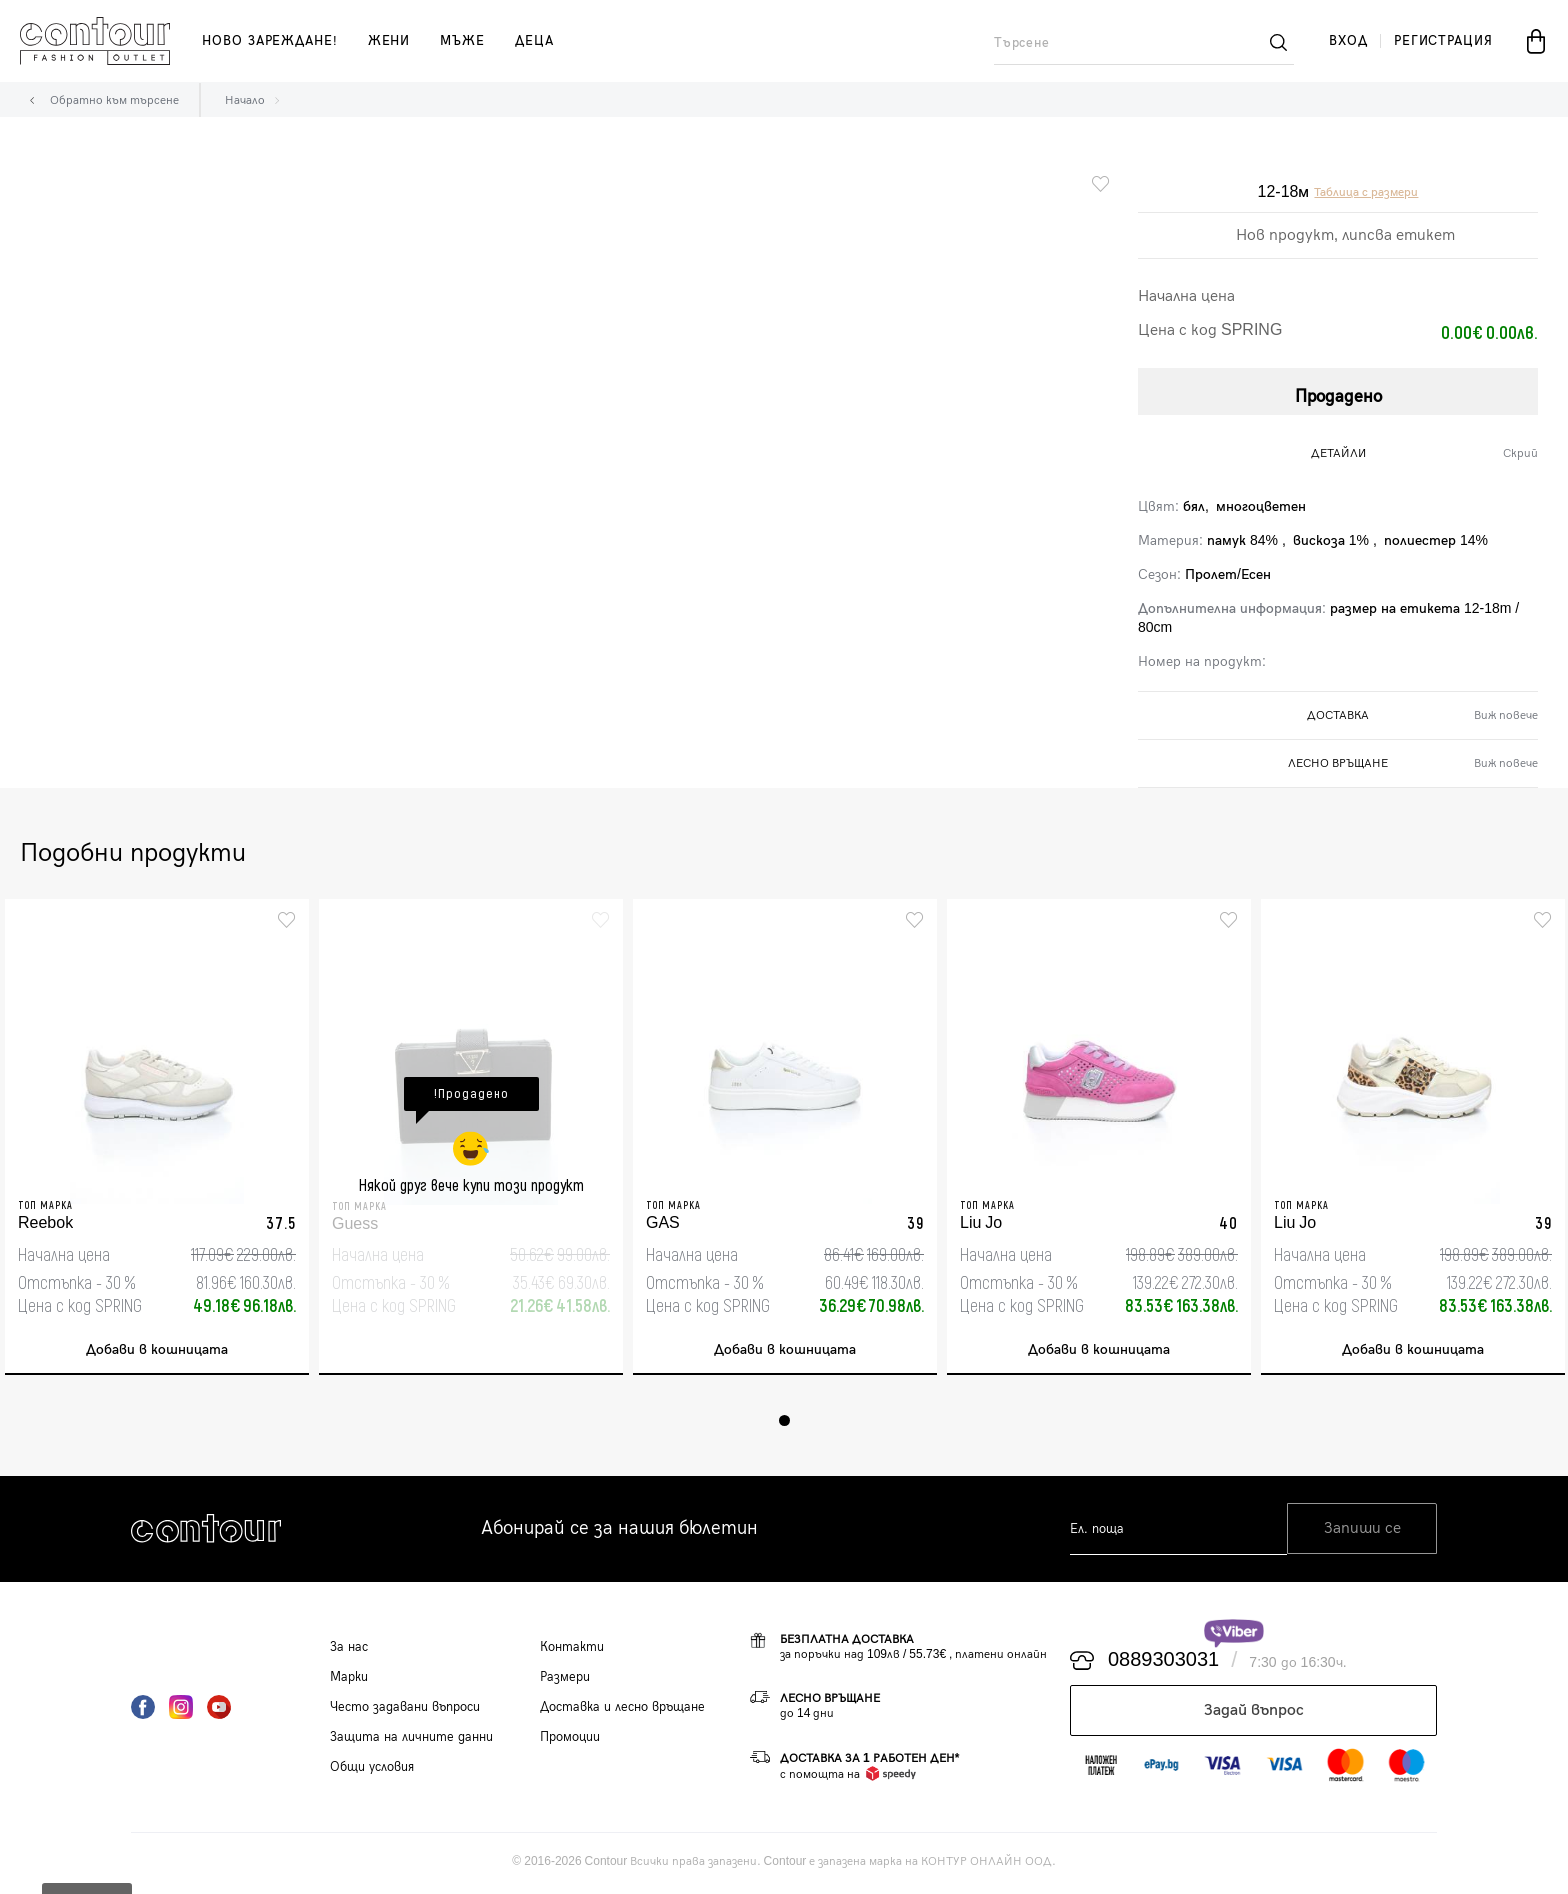 The height and width of the screenshot is (1894, 1568). I want to click on Контакти, so click(572, 1650).